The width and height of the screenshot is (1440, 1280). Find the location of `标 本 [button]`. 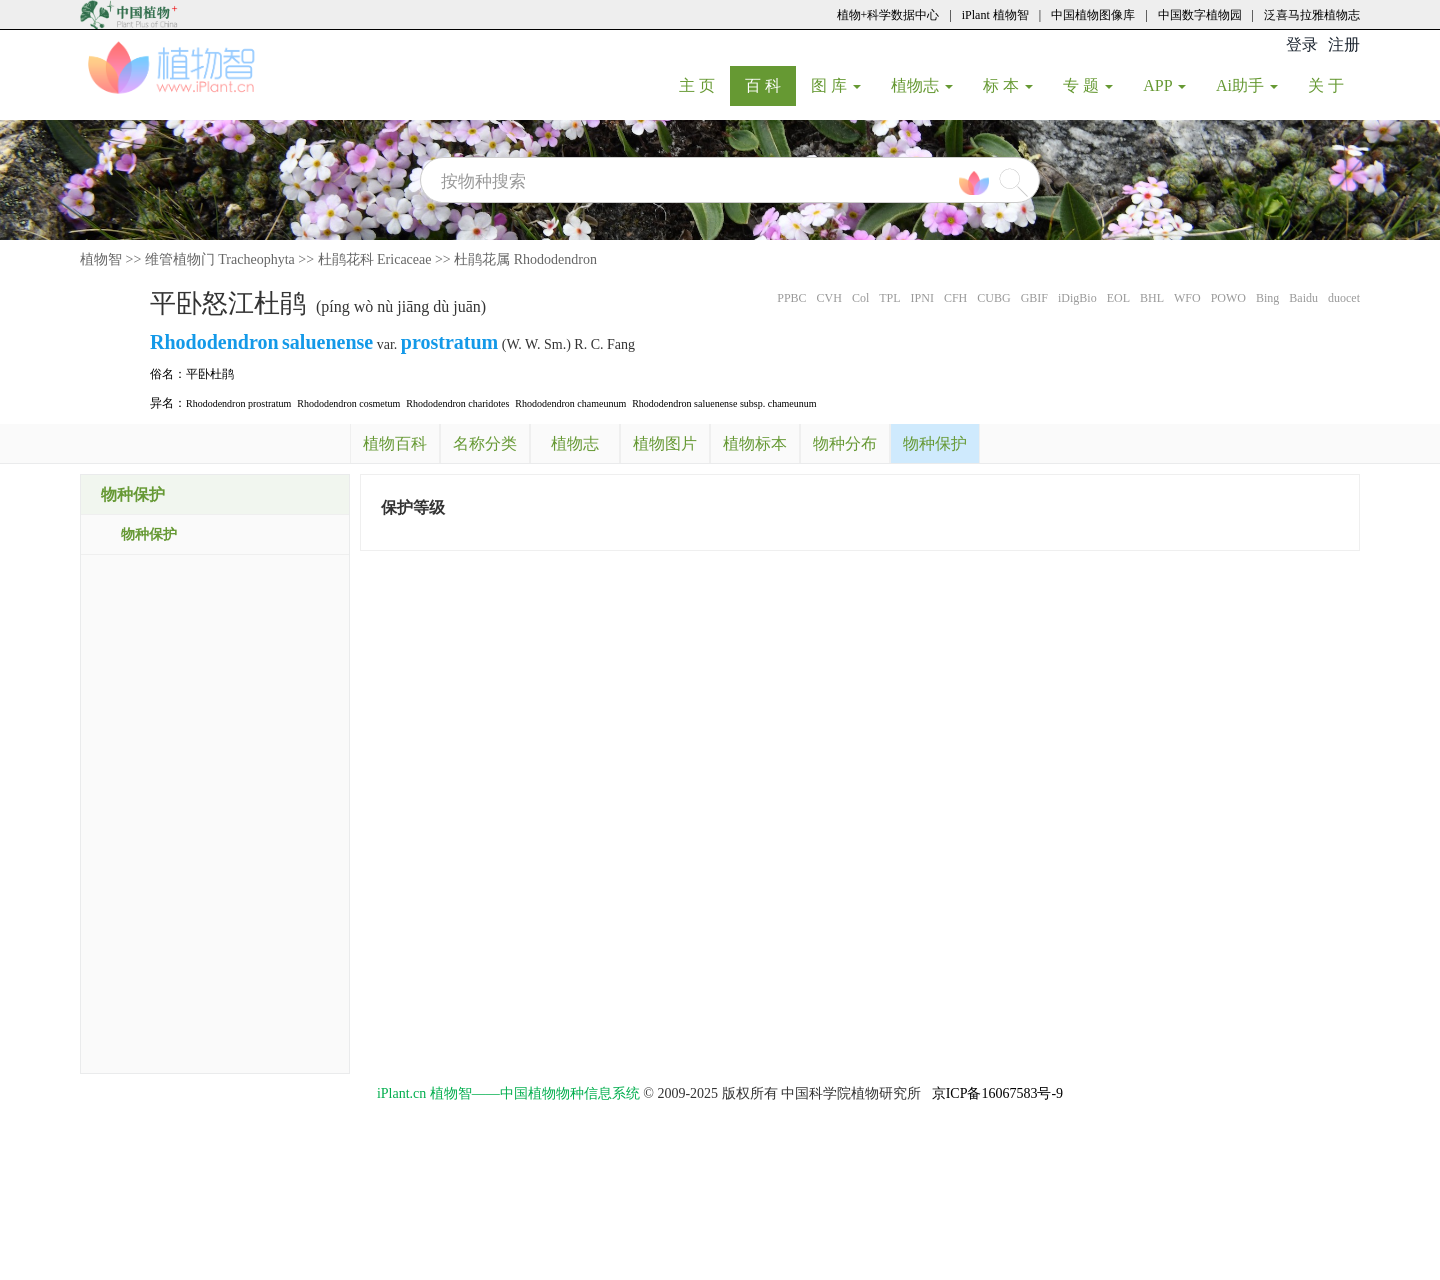

标 本 [button] is located at coordinates (1008, 85).